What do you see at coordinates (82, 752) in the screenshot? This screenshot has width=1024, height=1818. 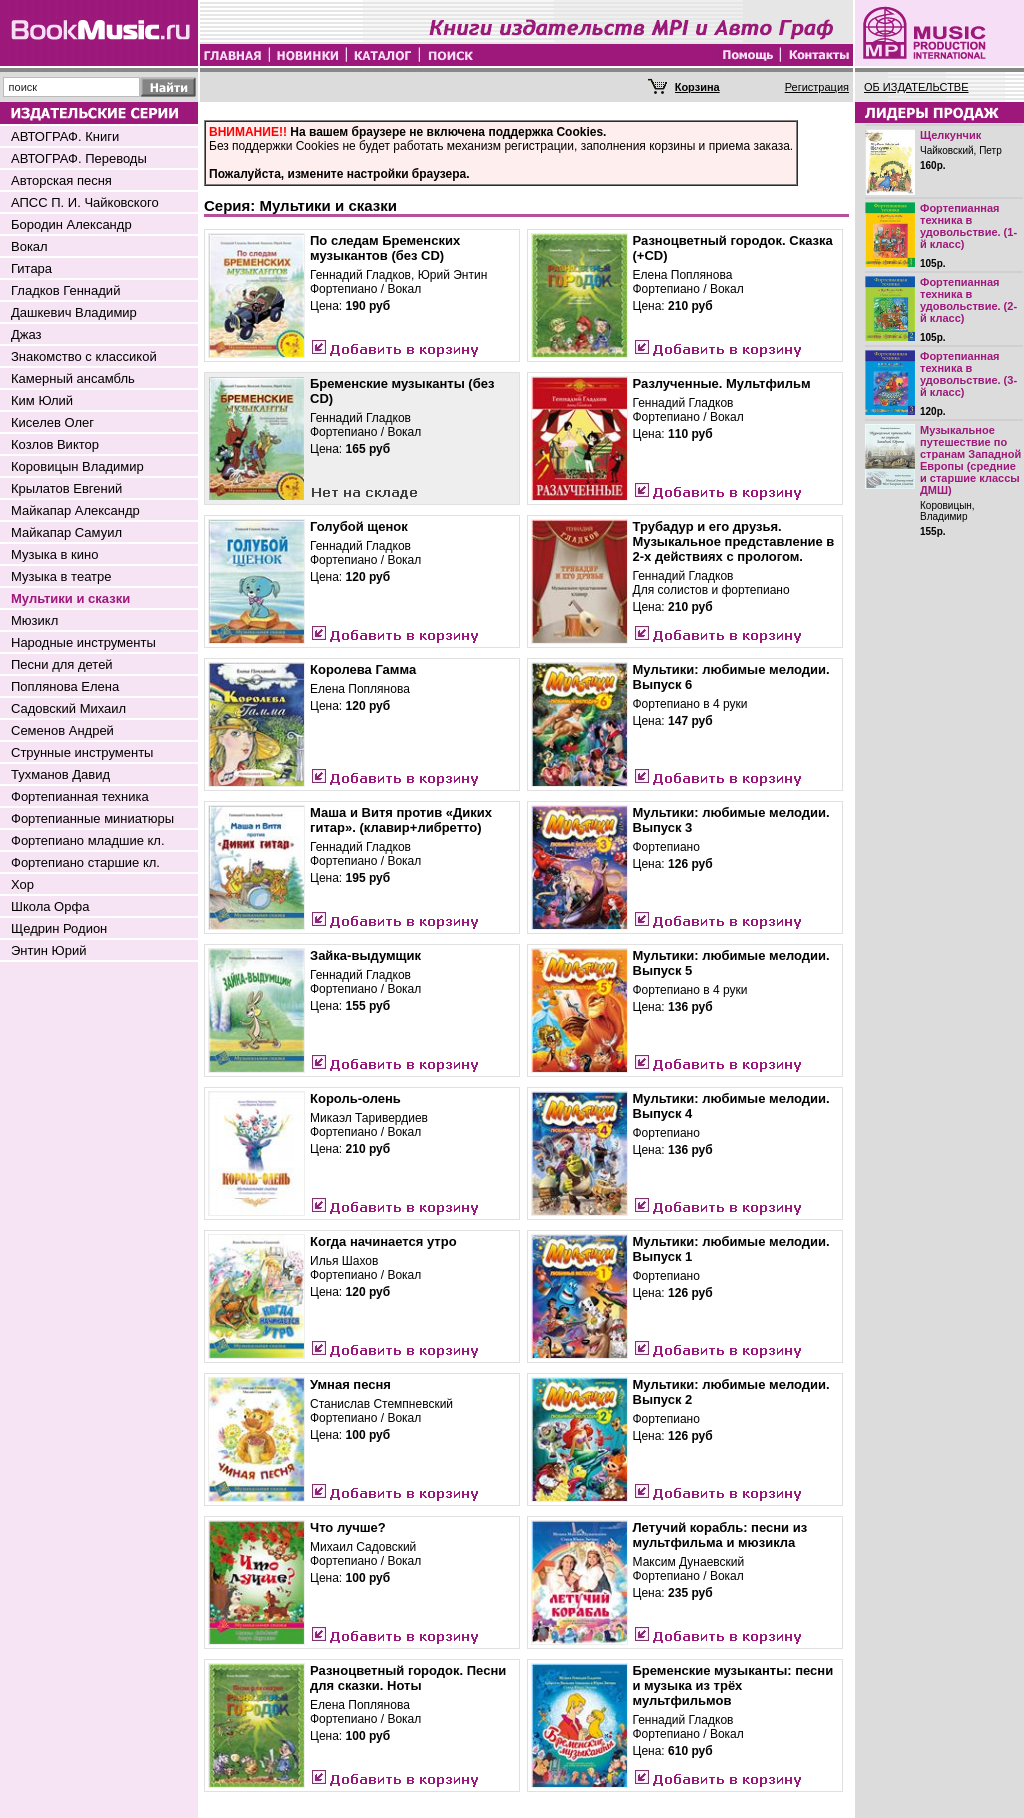 I see `Струнные инструменты` at bounding box center [82, 752].